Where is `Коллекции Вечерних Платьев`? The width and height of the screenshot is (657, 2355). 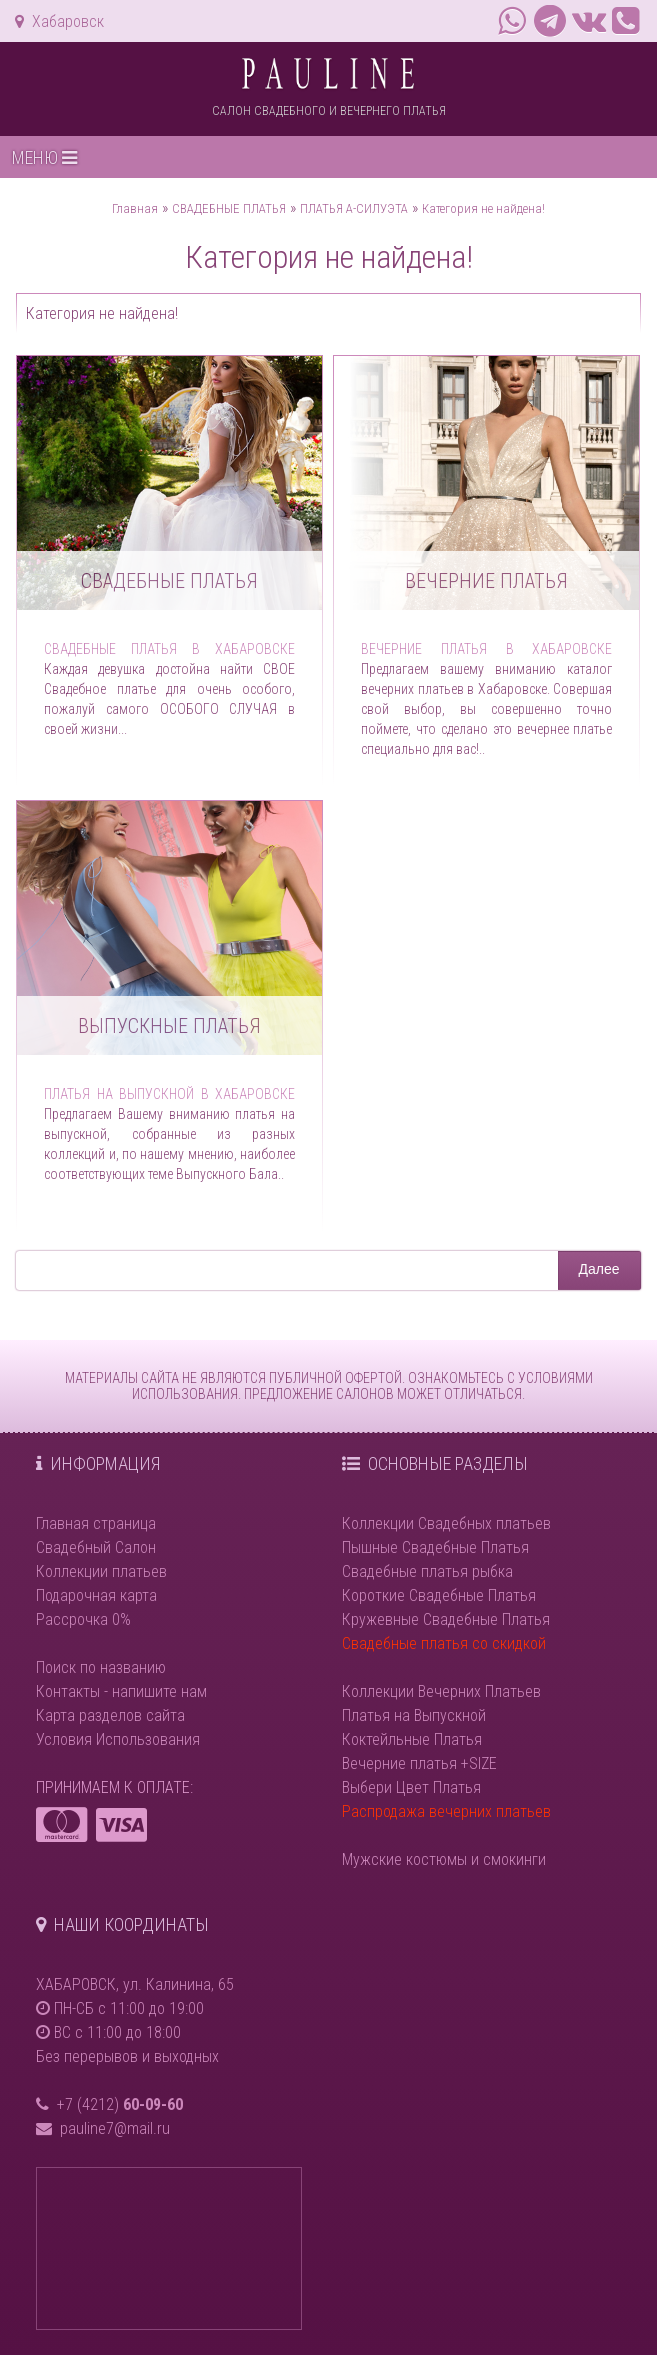 Коллекции Вечерних Платьев is located at coordinates (441, 1691).